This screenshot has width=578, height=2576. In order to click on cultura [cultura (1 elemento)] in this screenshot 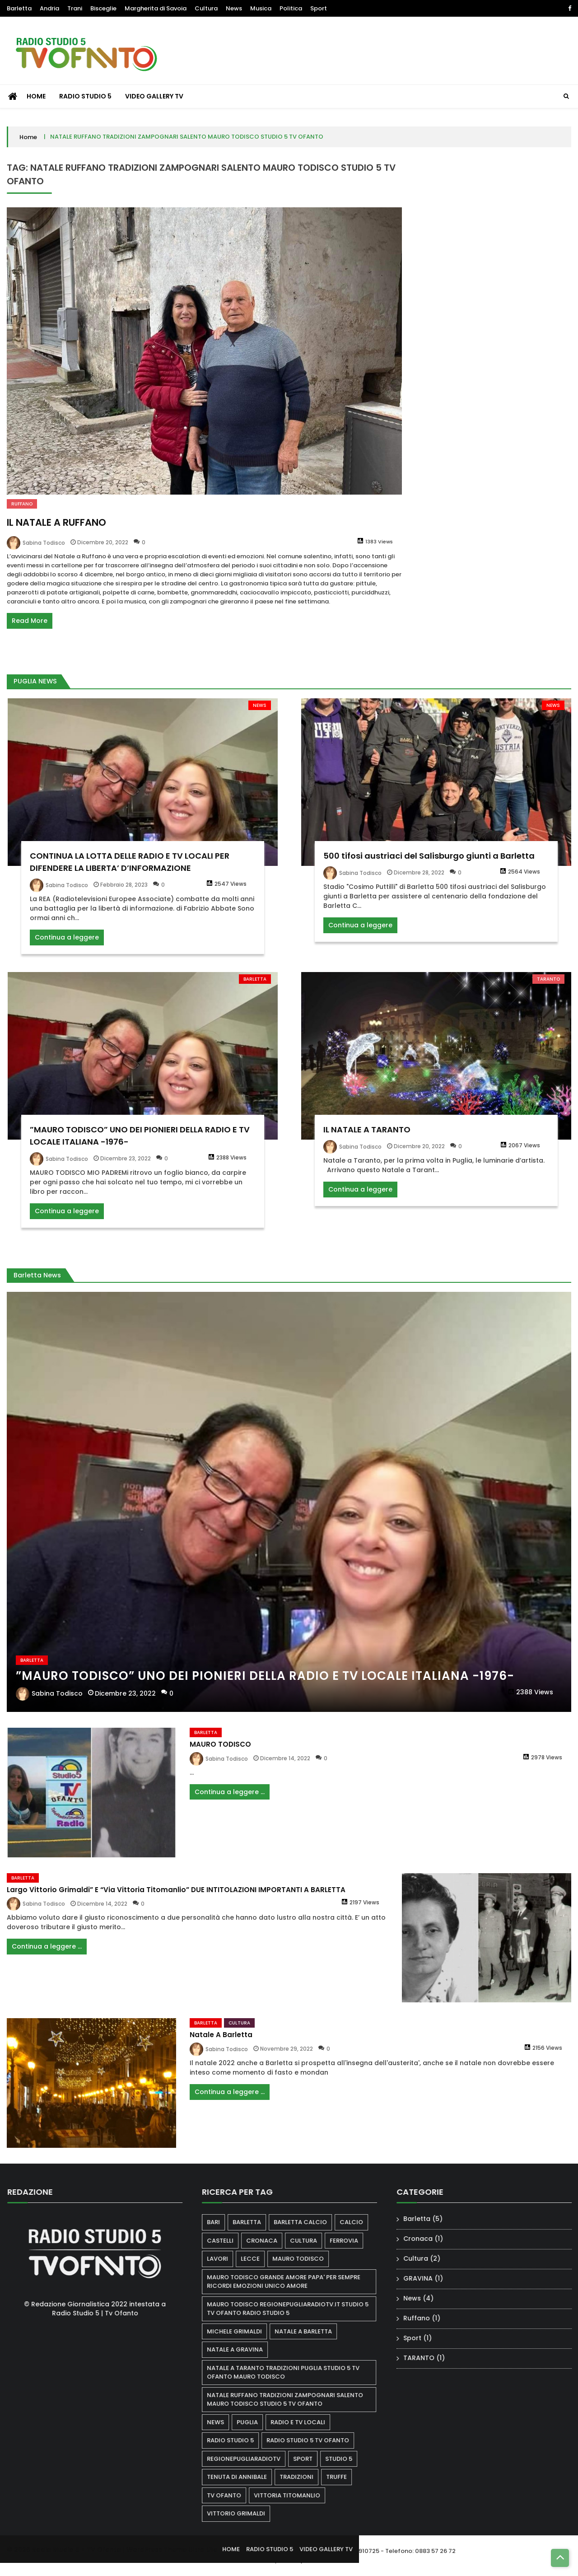, I will do `click(312, 2240)`.